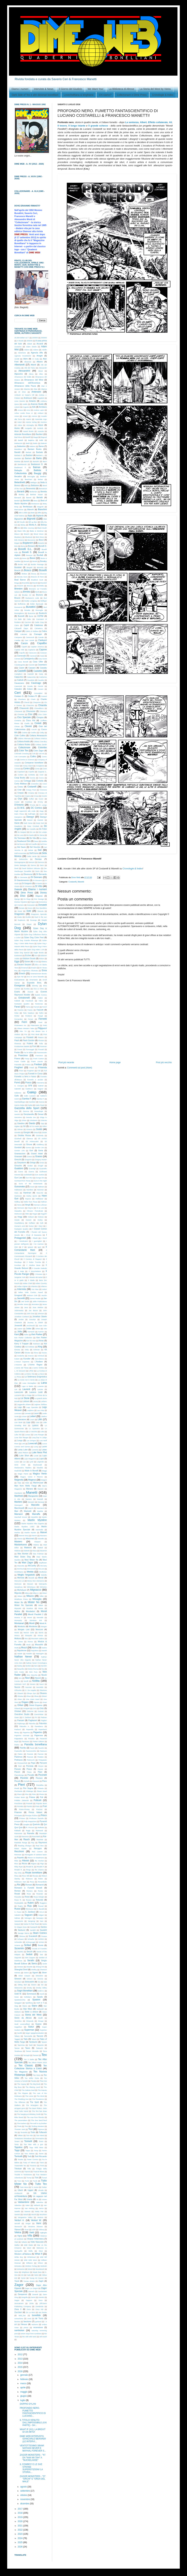 This screenshot has width=187, height=2576. I want to click on Casalanguida, so click(19, 665).